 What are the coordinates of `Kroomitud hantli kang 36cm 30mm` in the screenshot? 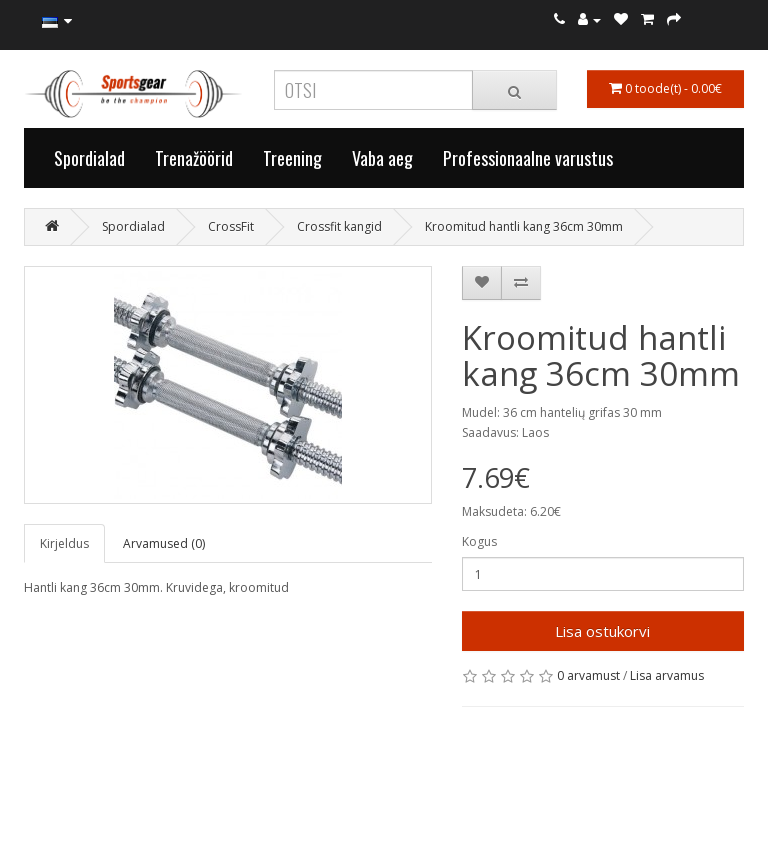 It's located at (524, 226).